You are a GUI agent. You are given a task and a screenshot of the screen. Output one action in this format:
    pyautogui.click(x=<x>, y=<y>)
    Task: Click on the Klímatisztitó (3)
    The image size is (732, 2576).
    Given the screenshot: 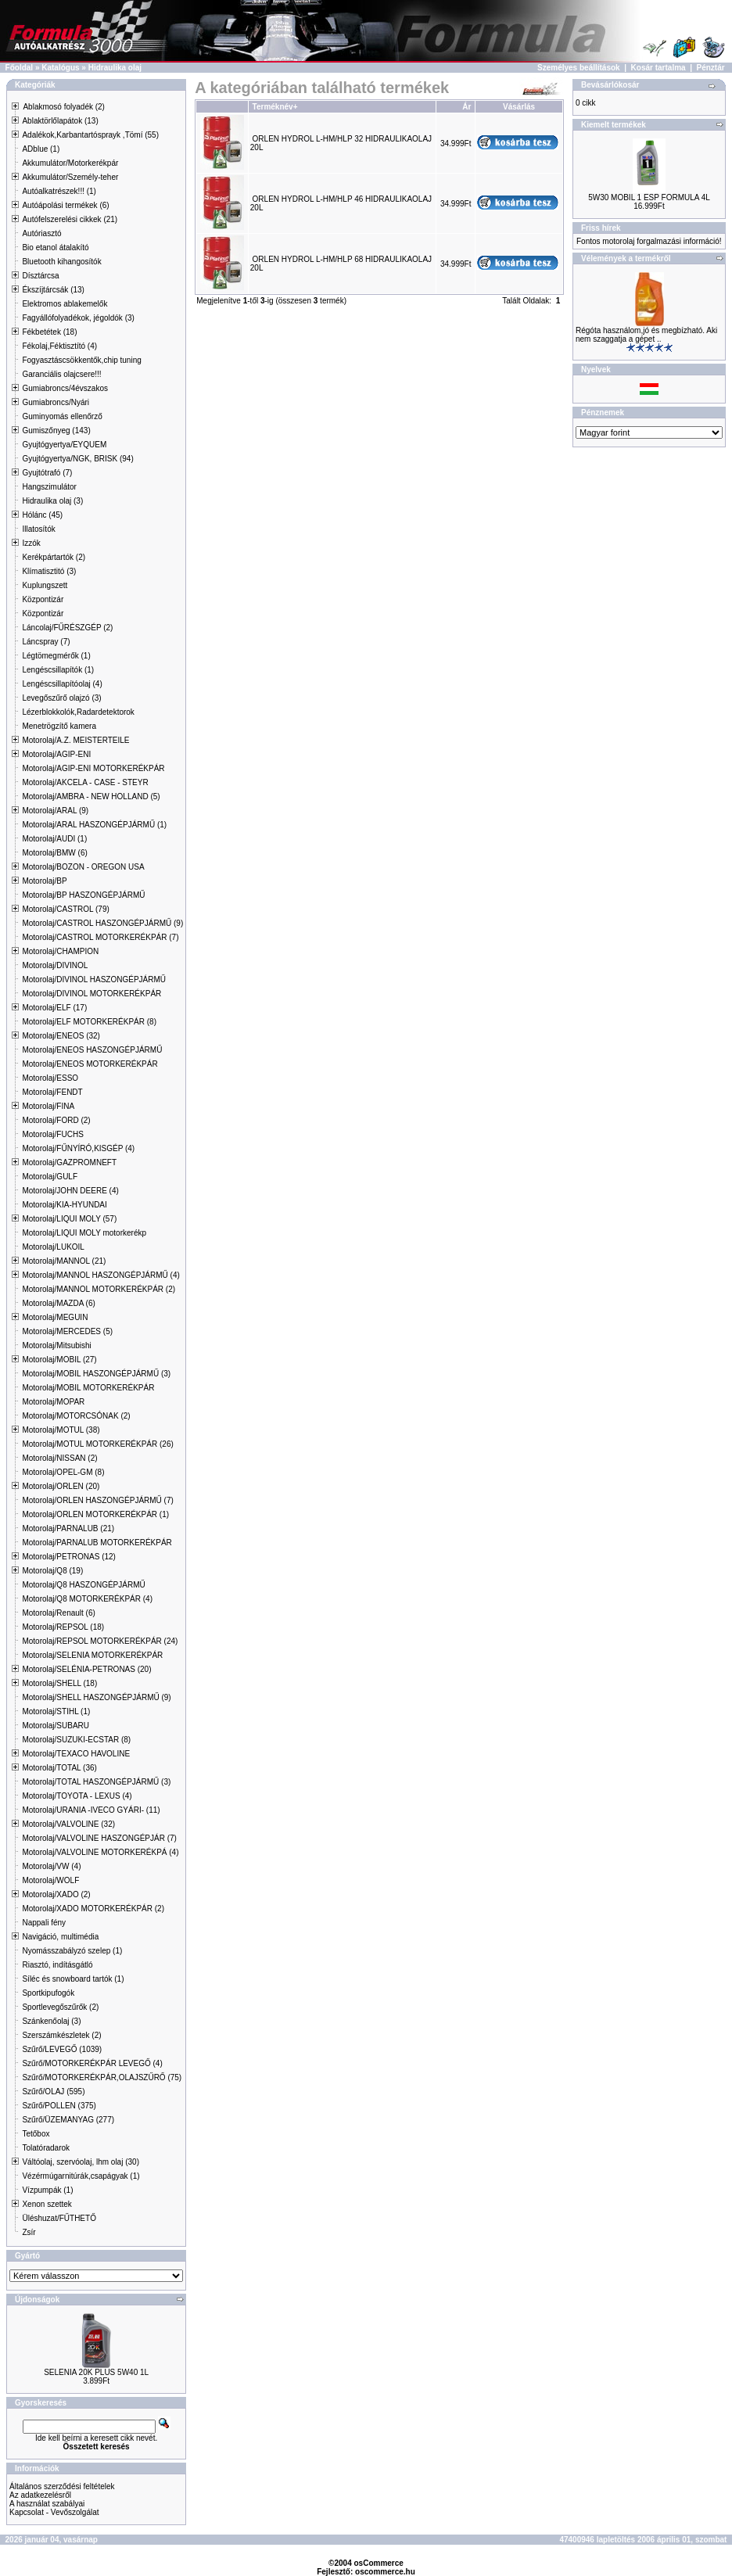 What is the action you would take?
    pyautogui.click(x=49, y=571)
    